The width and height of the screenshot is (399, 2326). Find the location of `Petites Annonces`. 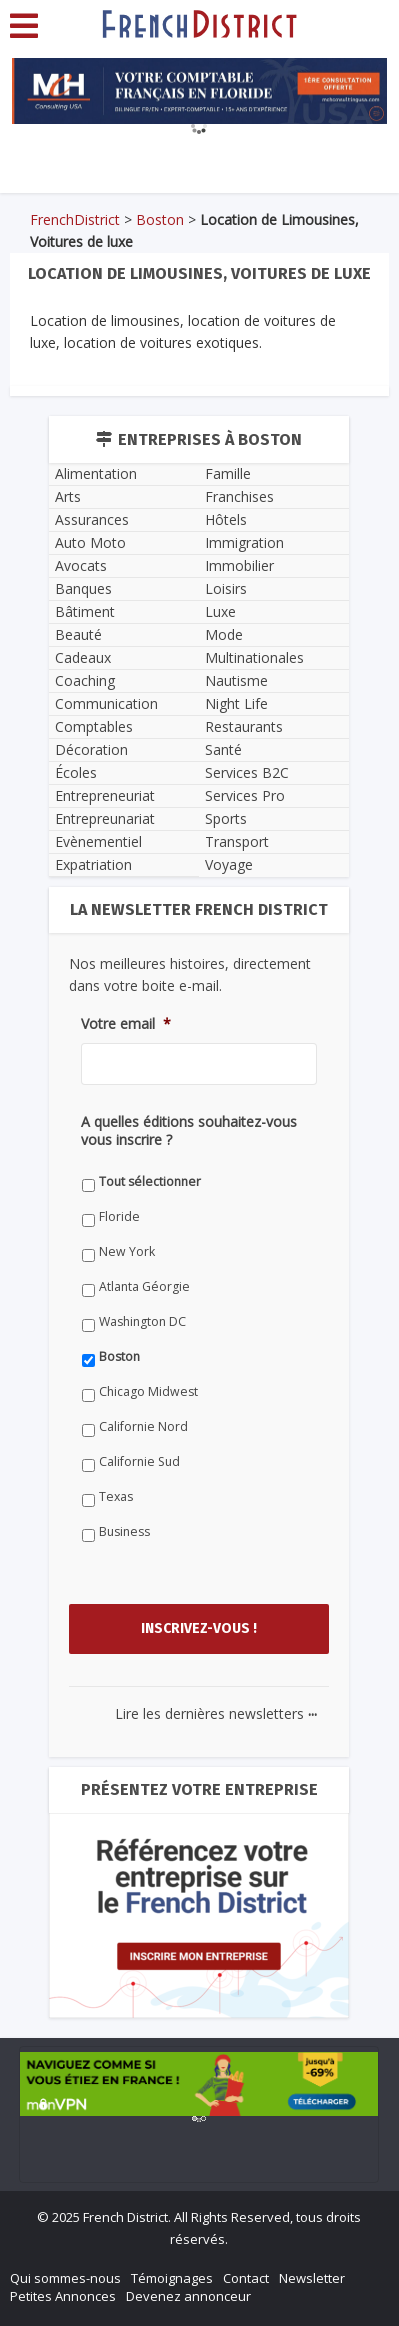

Petites Annonces is located at coordinates (63, 2296).